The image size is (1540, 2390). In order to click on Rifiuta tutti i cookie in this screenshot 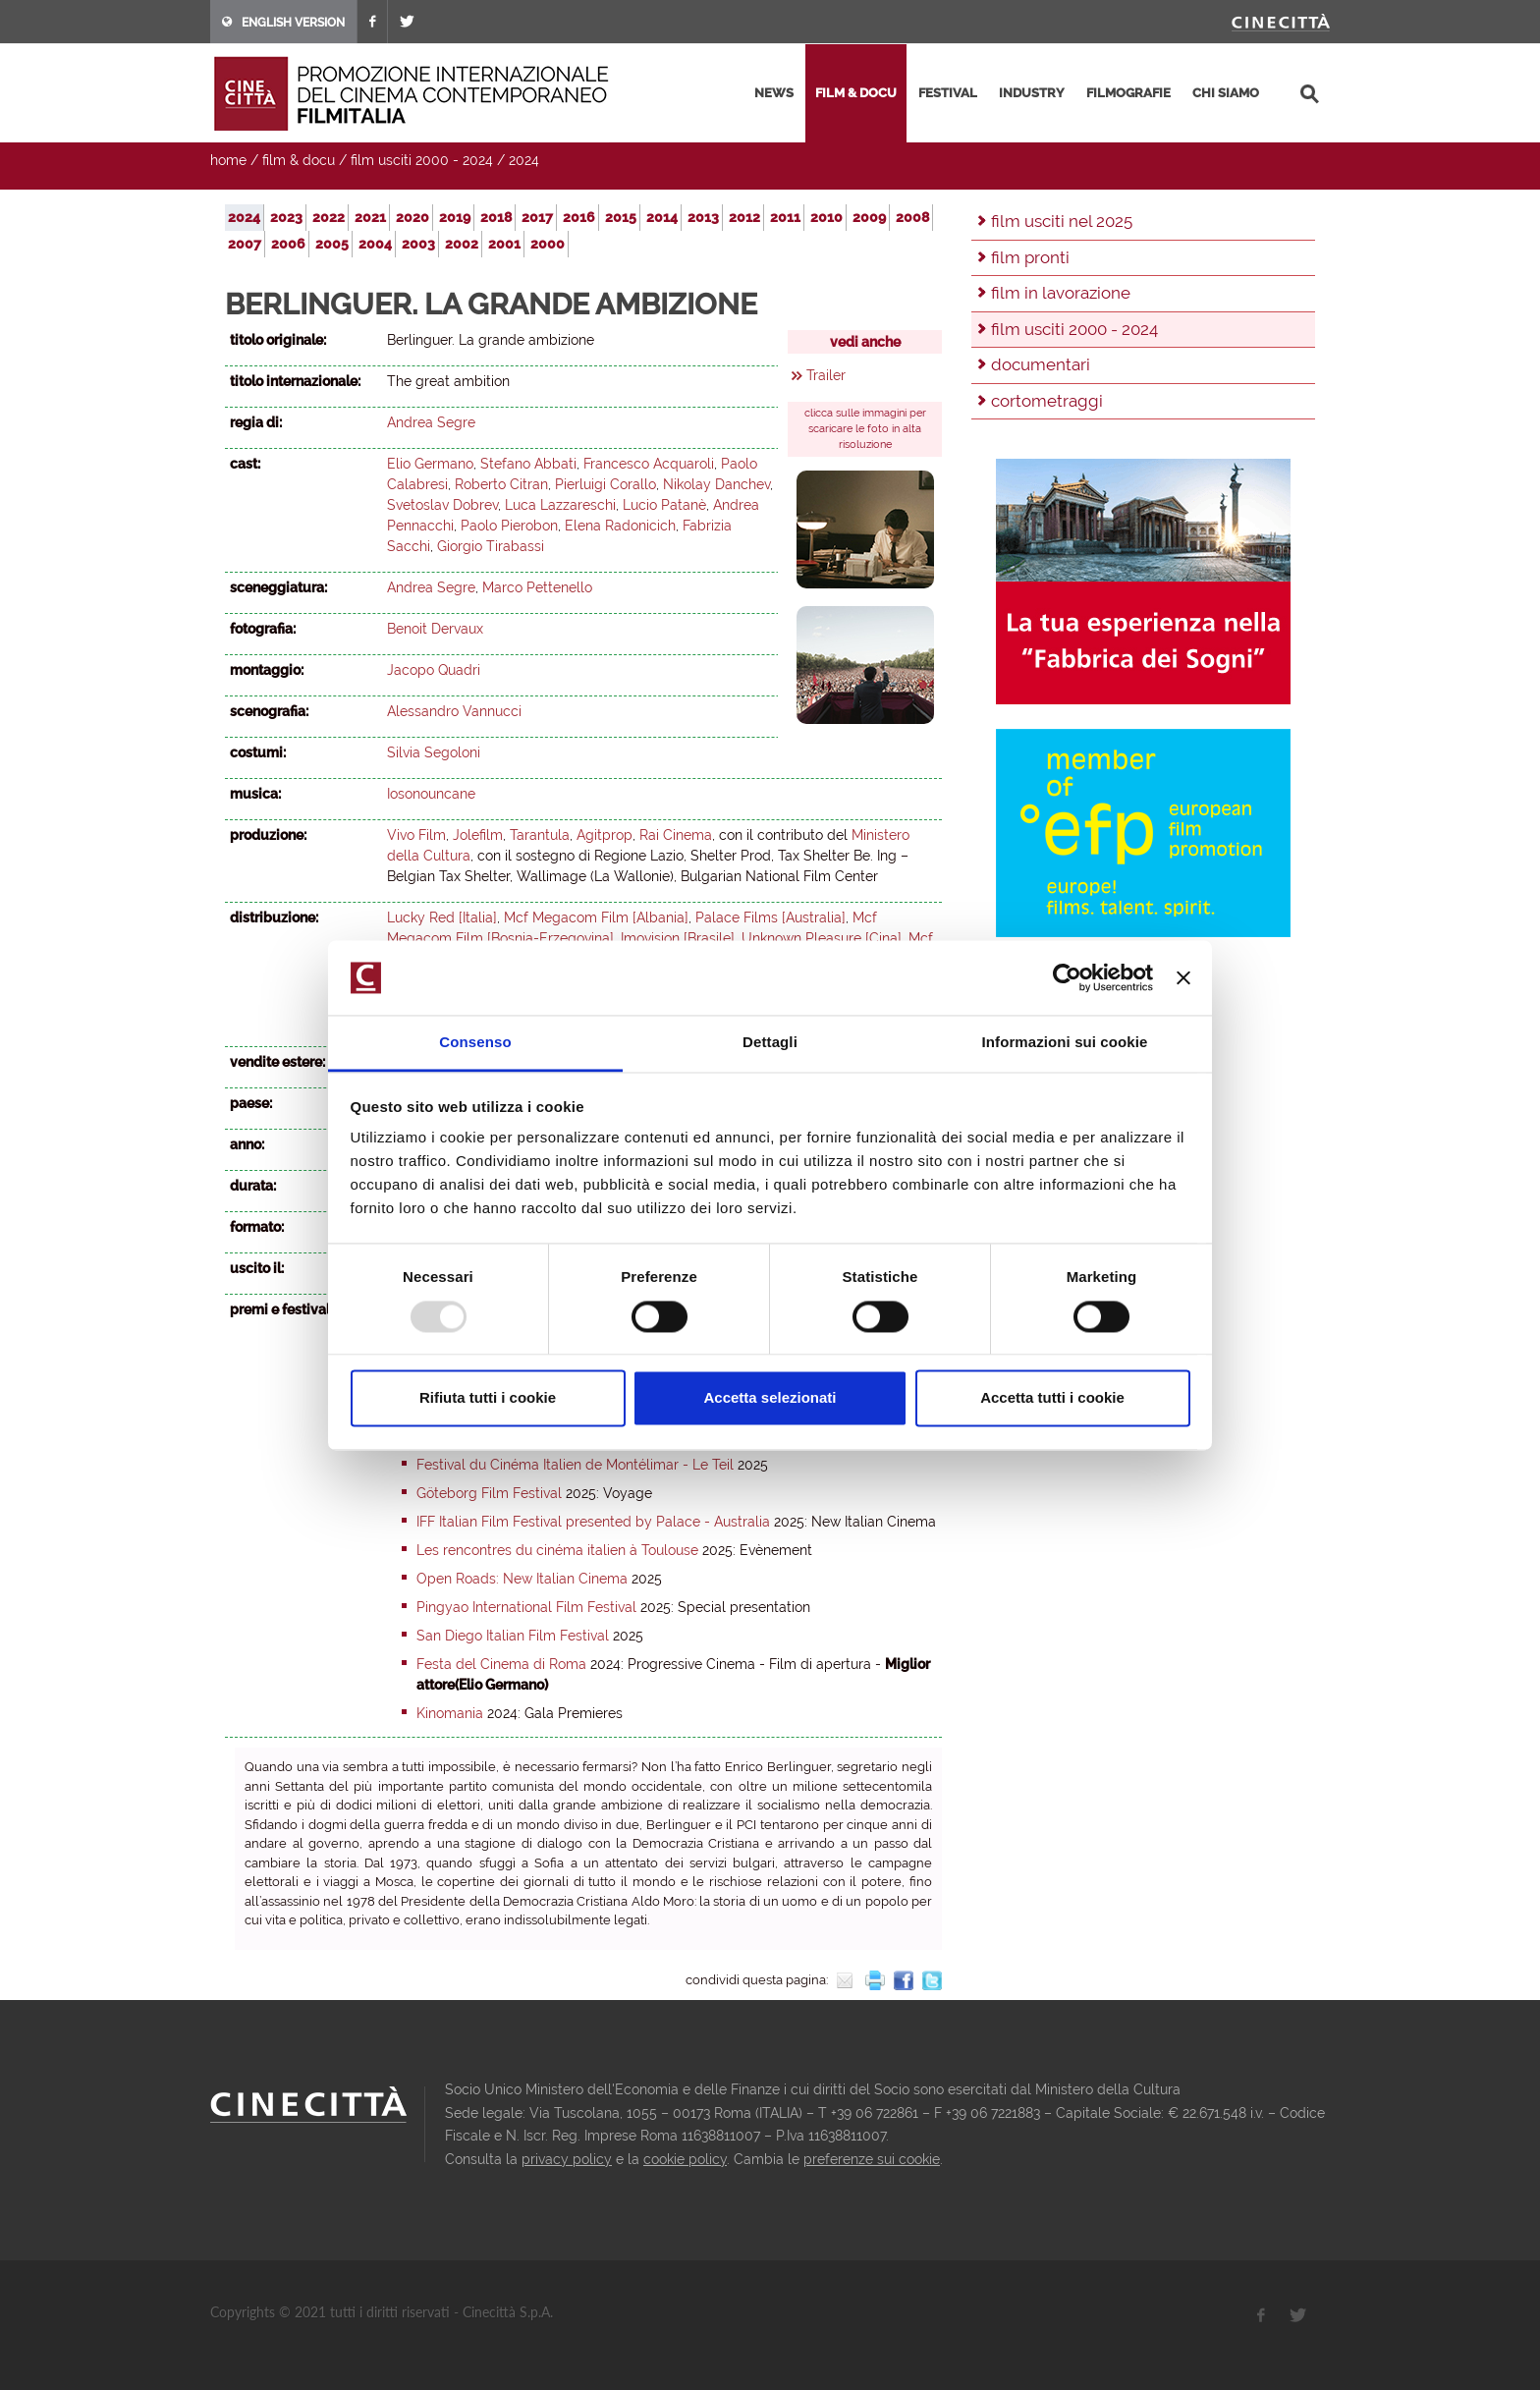, I will do `click(487, 1398)`.